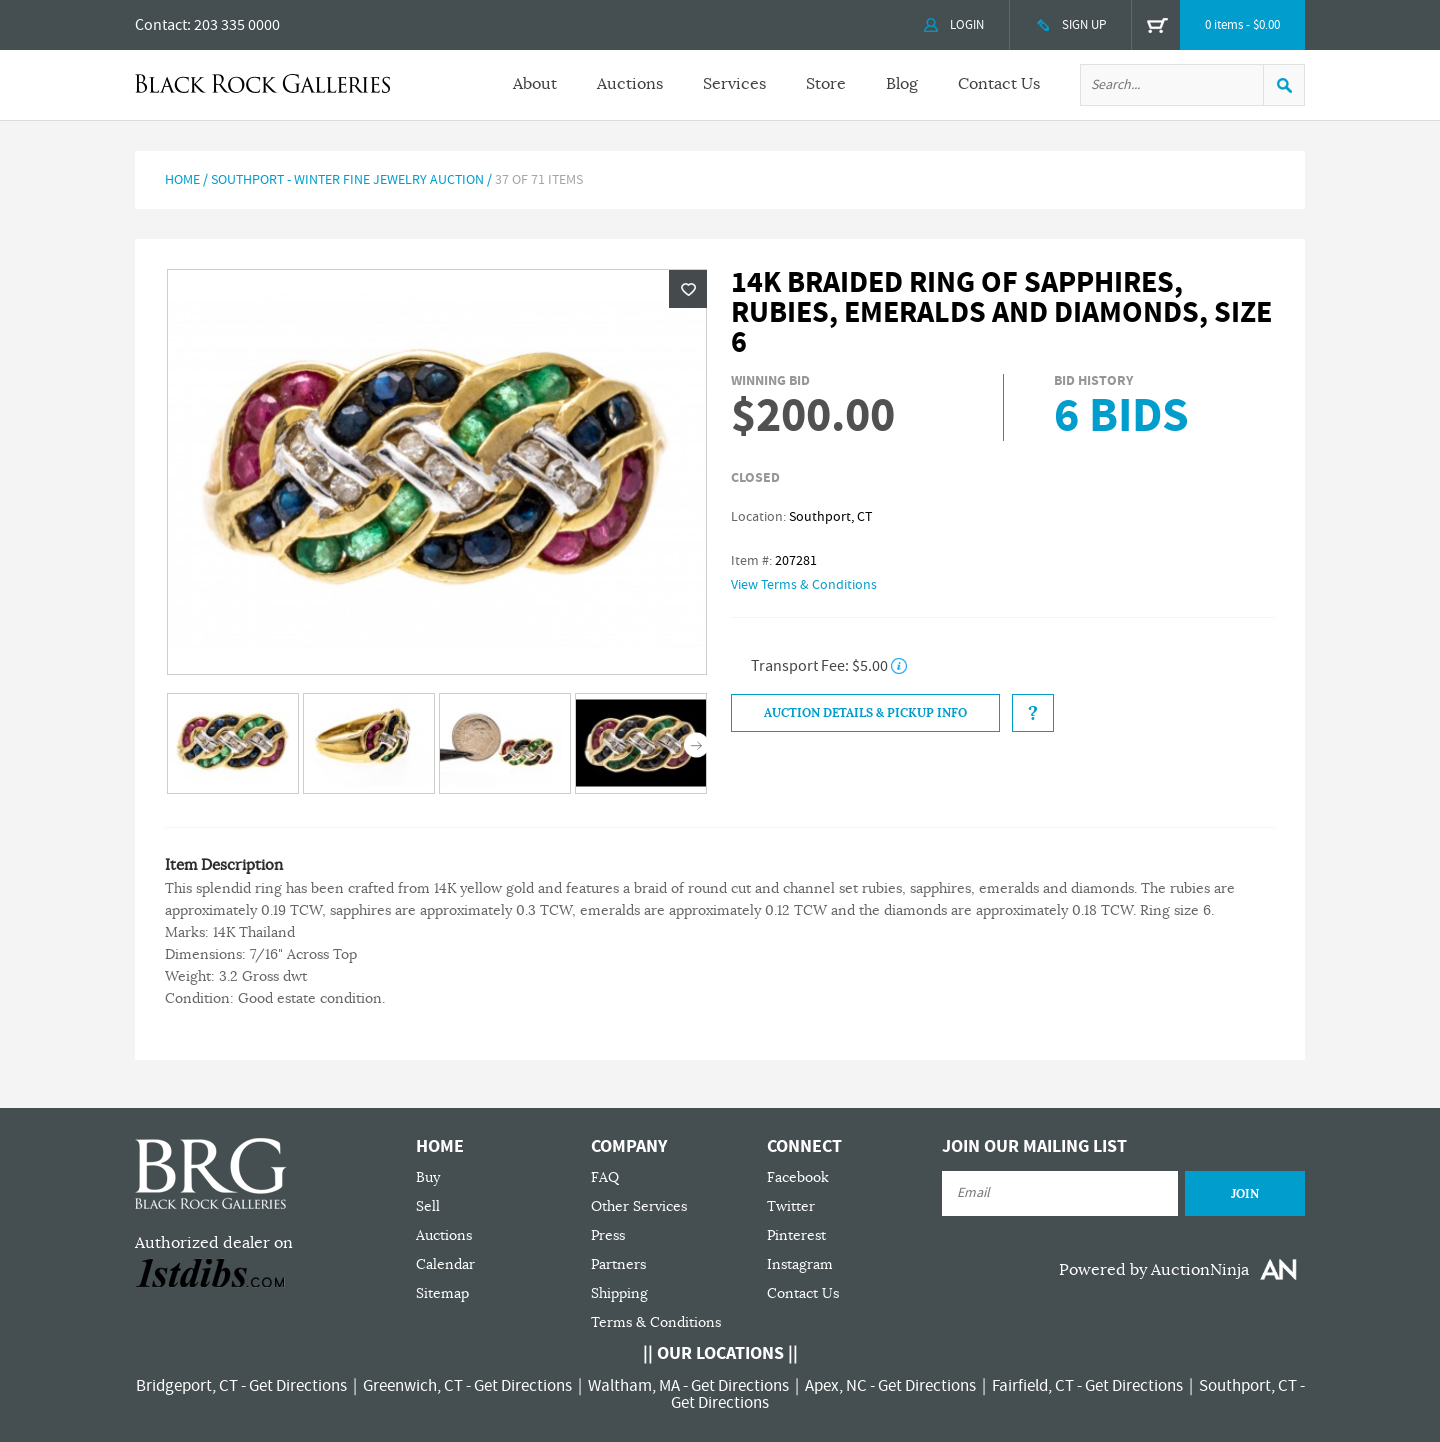  I want to click on Southport - Winter Fine Jewelry Auction, so click(349, 180).